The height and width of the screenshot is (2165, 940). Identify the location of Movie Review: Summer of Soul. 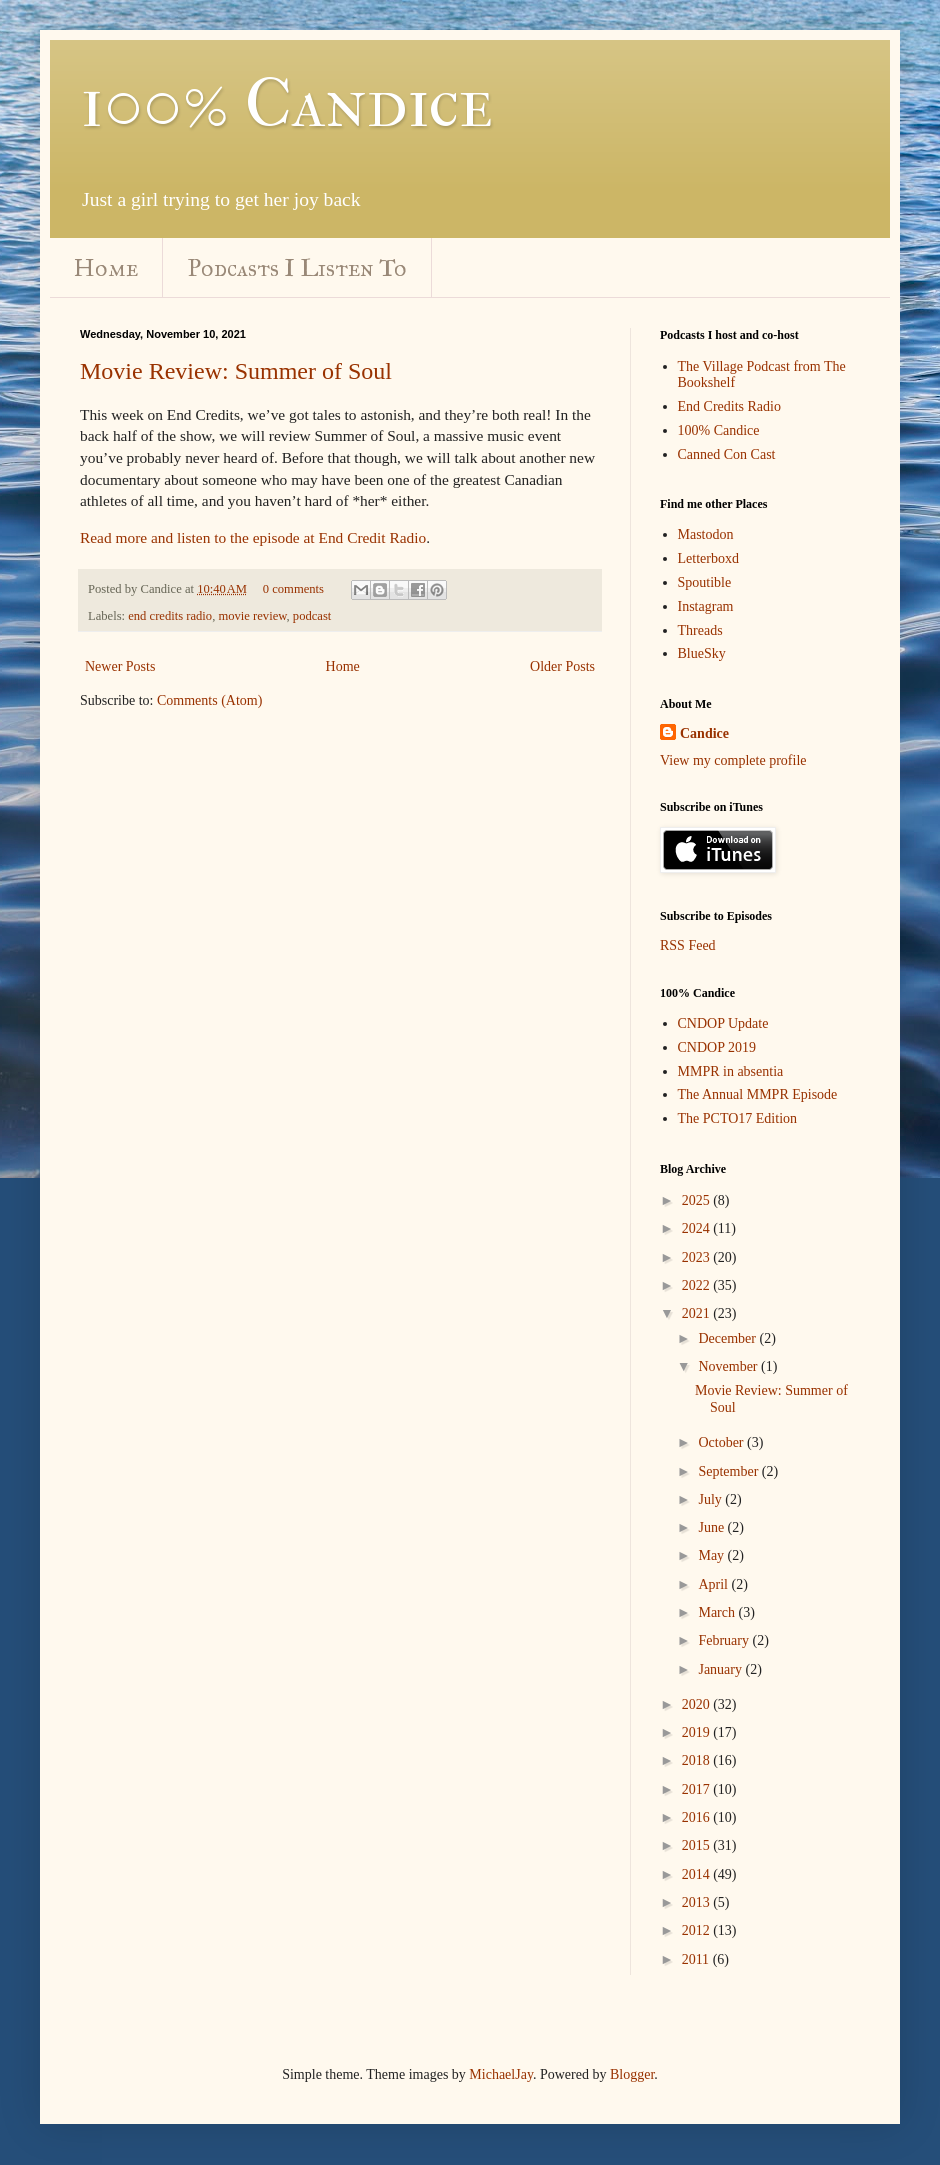
(236, 371).